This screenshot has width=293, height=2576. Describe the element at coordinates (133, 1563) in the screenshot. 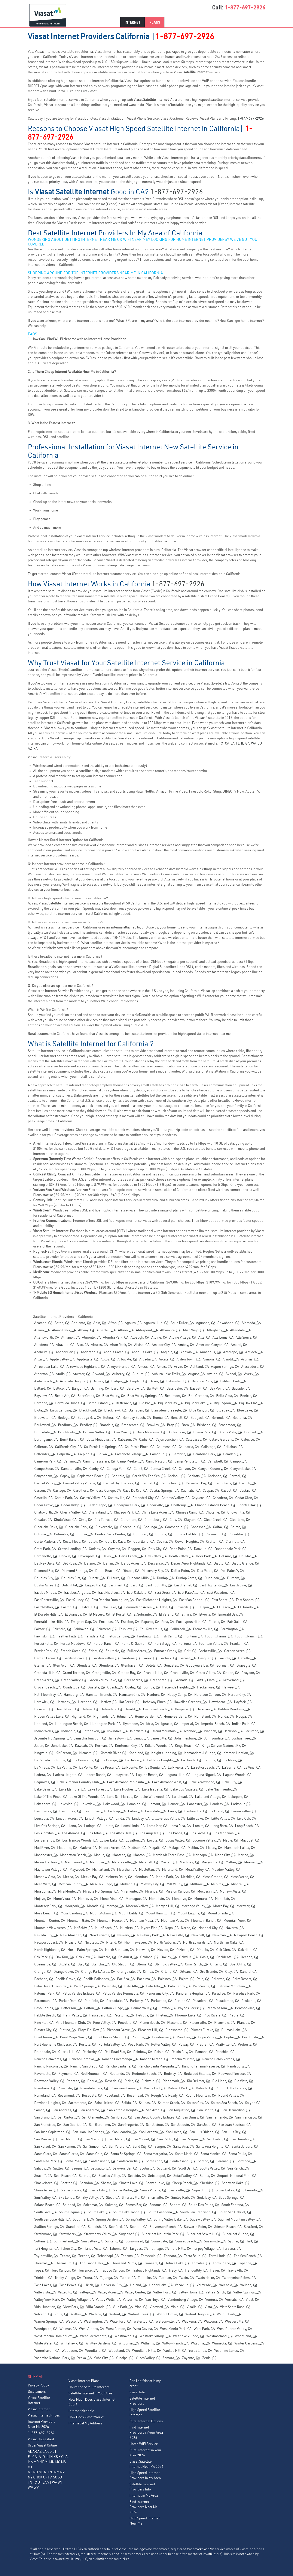

I see `Derby Acres,` at that location.